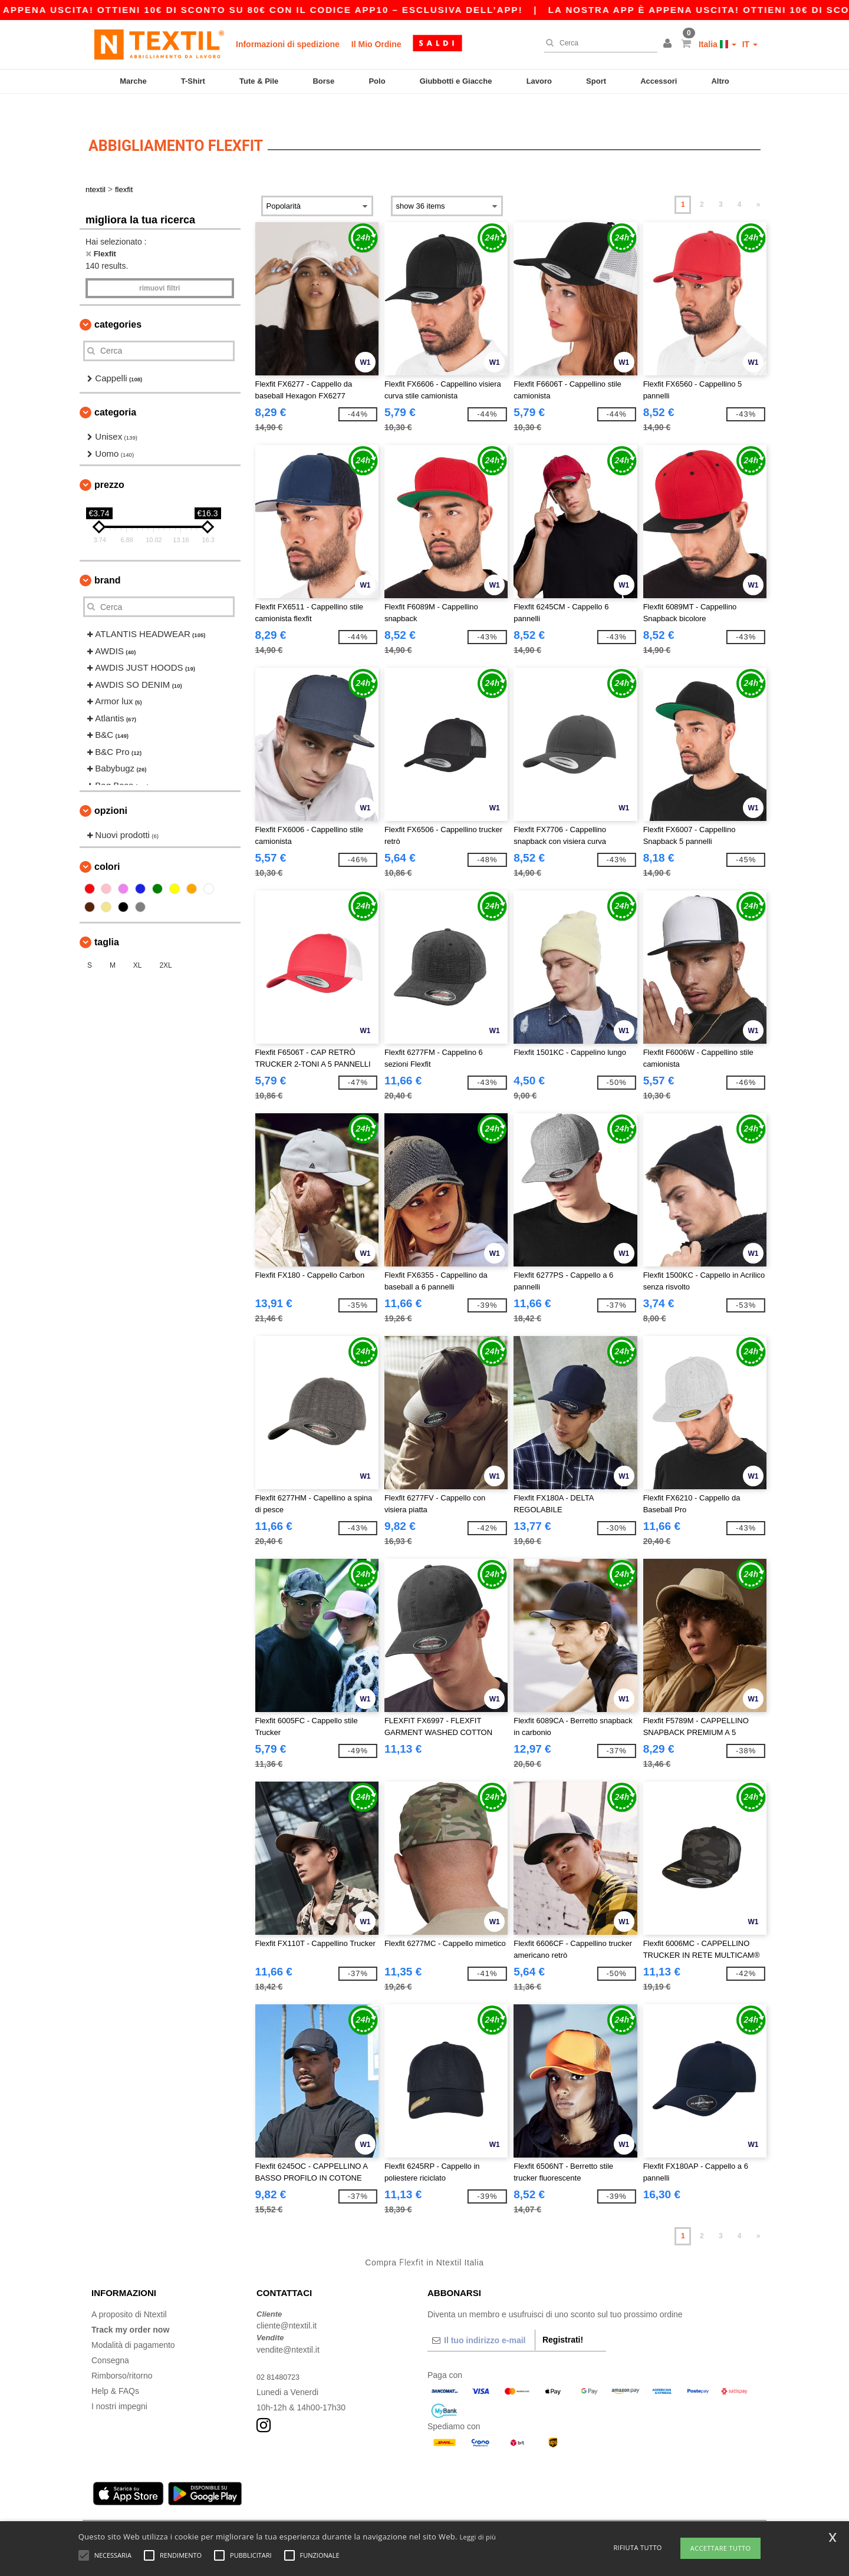 Image resolution: width=849 pixels, height=2576 pixels. Describe the element at coordinates (133, 81) in the screenshot. I see `Marche` at that location.